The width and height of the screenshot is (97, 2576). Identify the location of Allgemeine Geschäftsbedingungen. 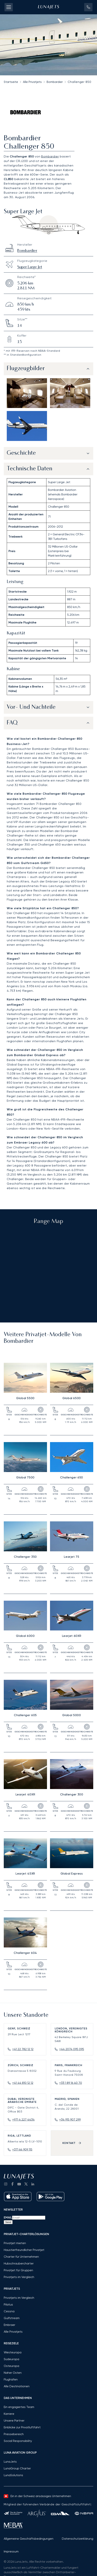
(28, 2538).